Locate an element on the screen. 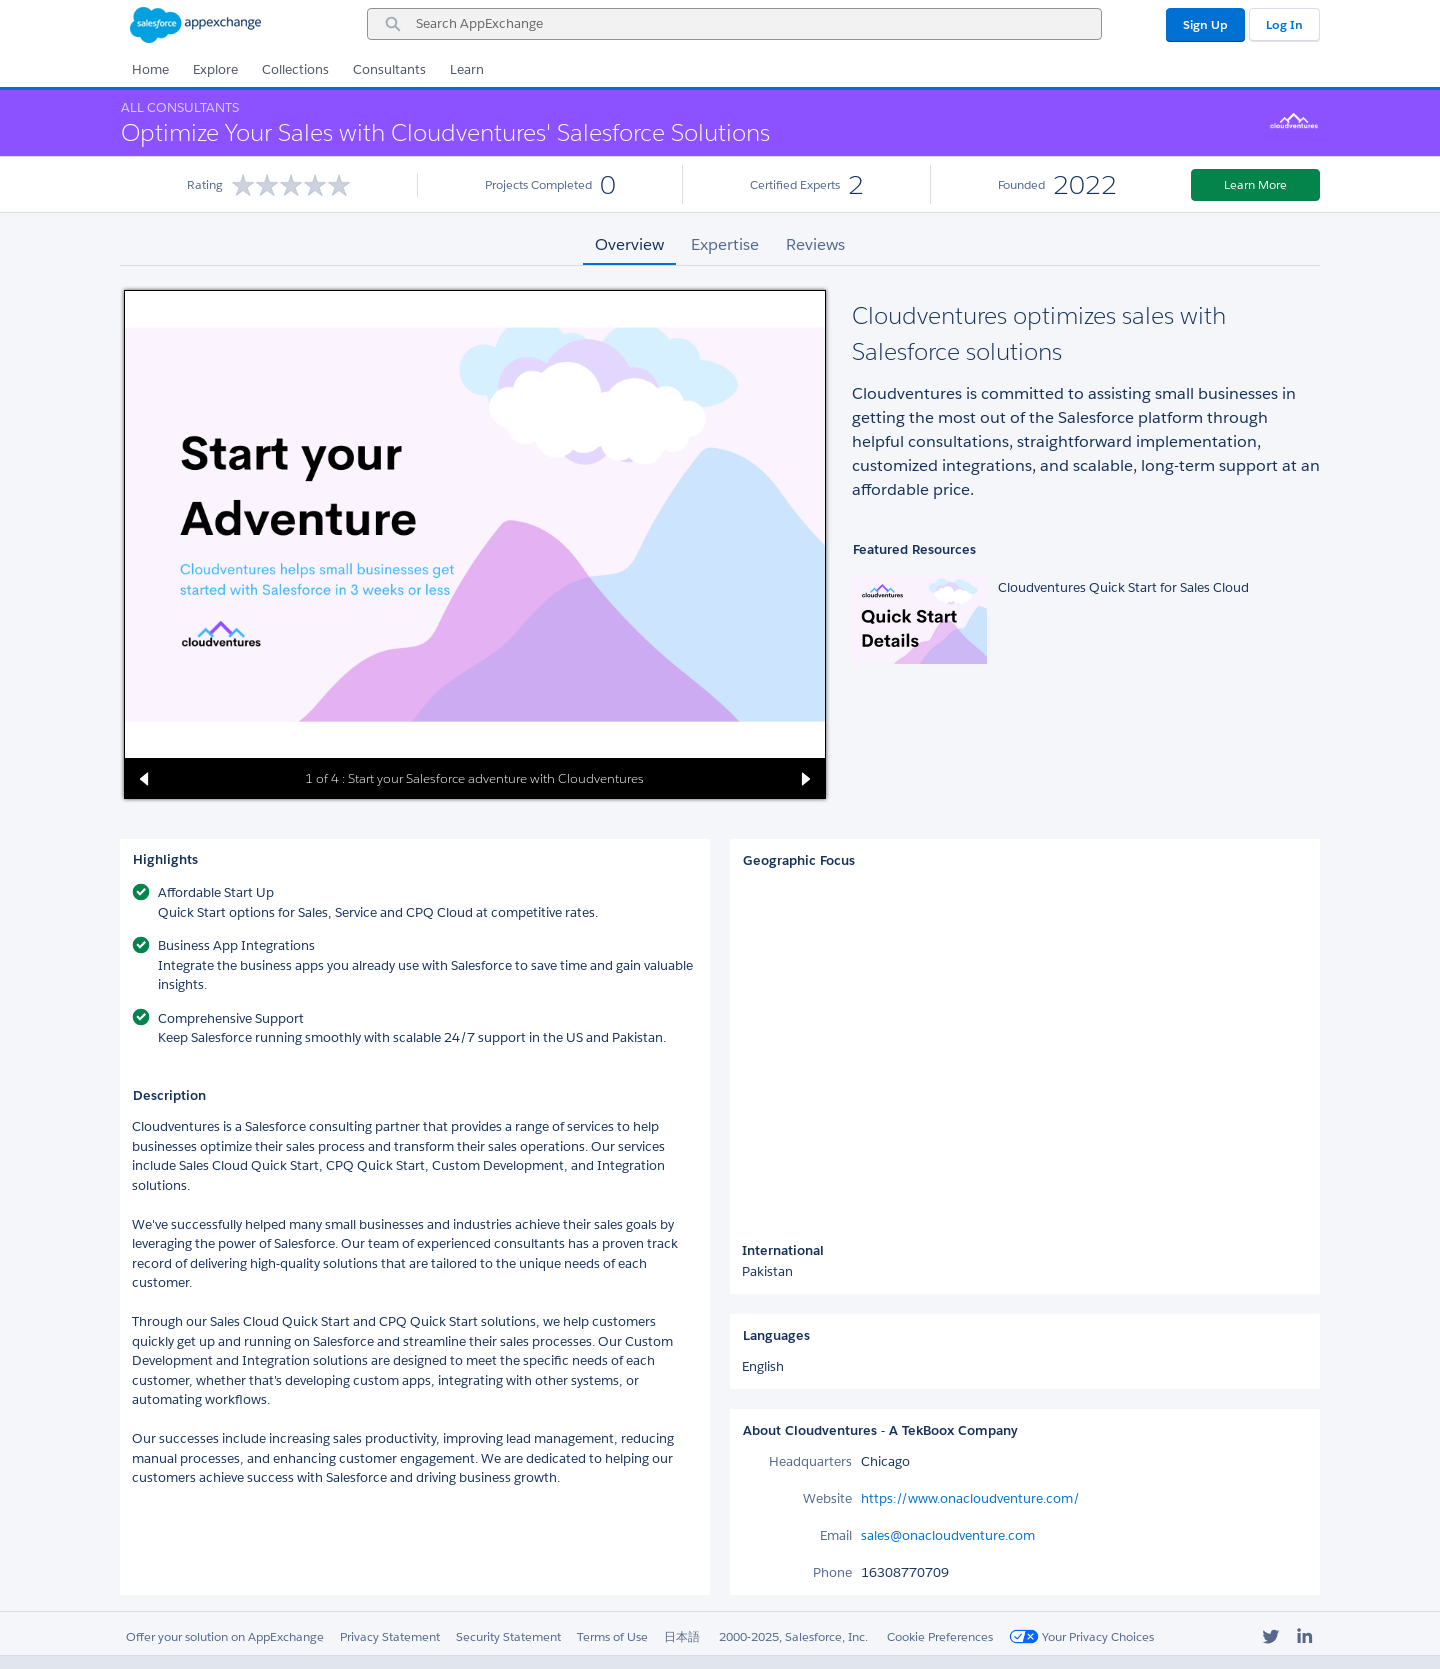  Cookie Preferences is located at coordinates (940, 1636).